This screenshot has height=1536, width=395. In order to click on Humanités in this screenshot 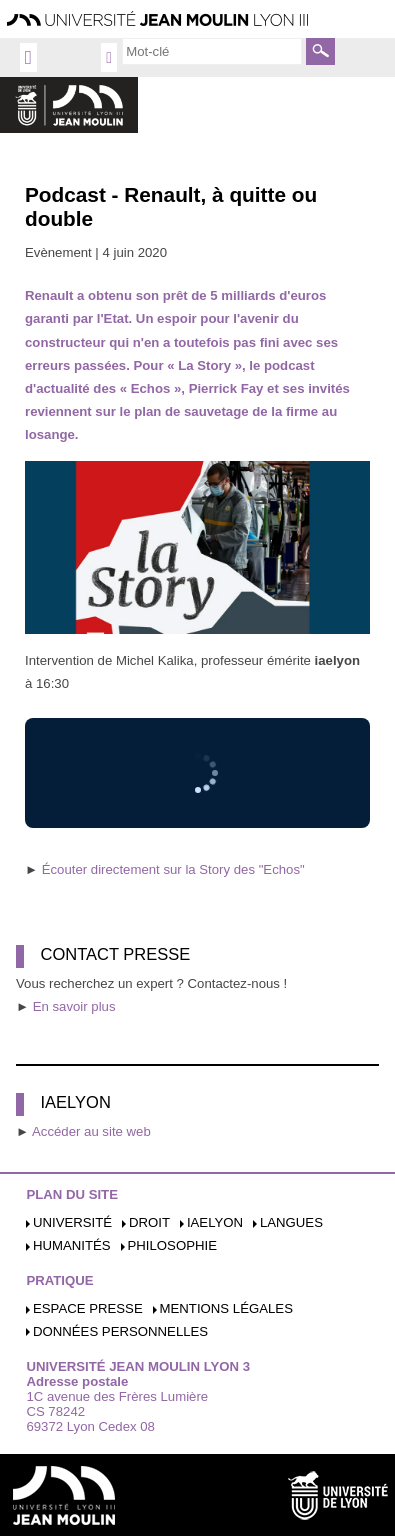, I will do `click(72, 1245)`.